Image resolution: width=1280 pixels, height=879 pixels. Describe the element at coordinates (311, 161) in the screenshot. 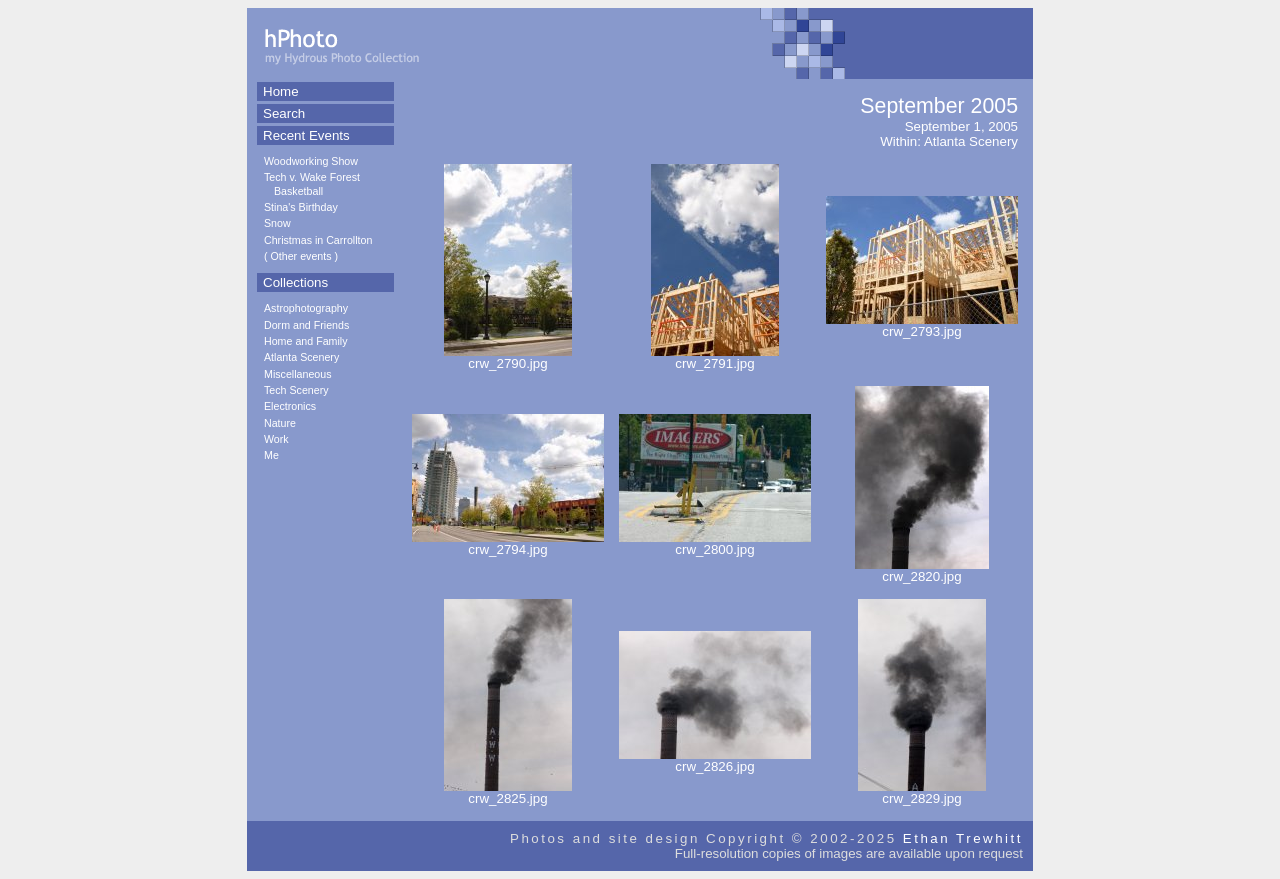

I see `Woodworking Show` at that location.